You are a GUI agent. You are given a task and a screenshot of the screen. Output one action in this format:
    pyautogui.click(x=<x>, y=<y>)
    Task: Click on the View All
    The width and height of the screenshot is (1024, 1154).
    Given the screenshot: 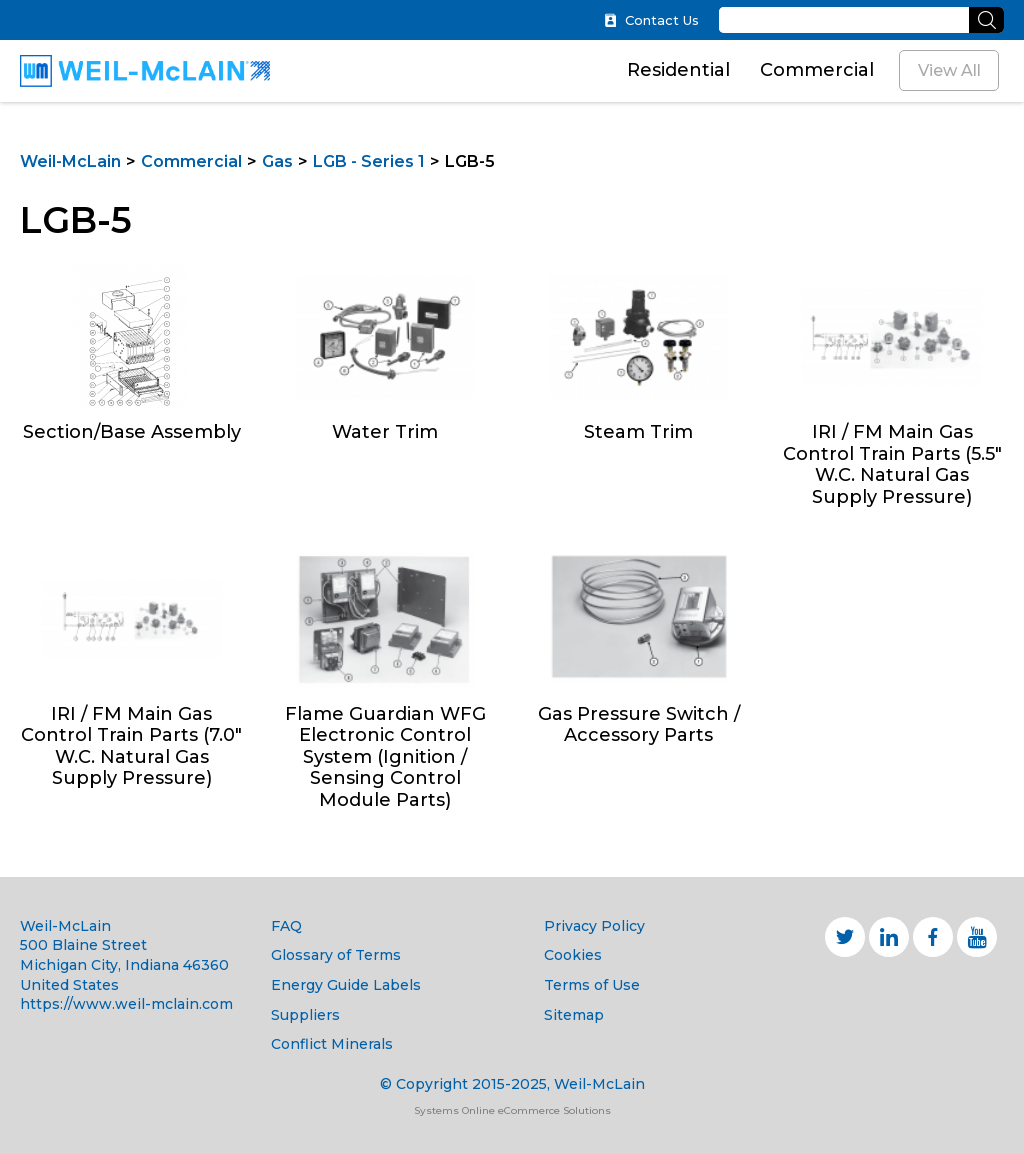 What is the action you would take?
    pyautogui.click(x=949, y=70)
    